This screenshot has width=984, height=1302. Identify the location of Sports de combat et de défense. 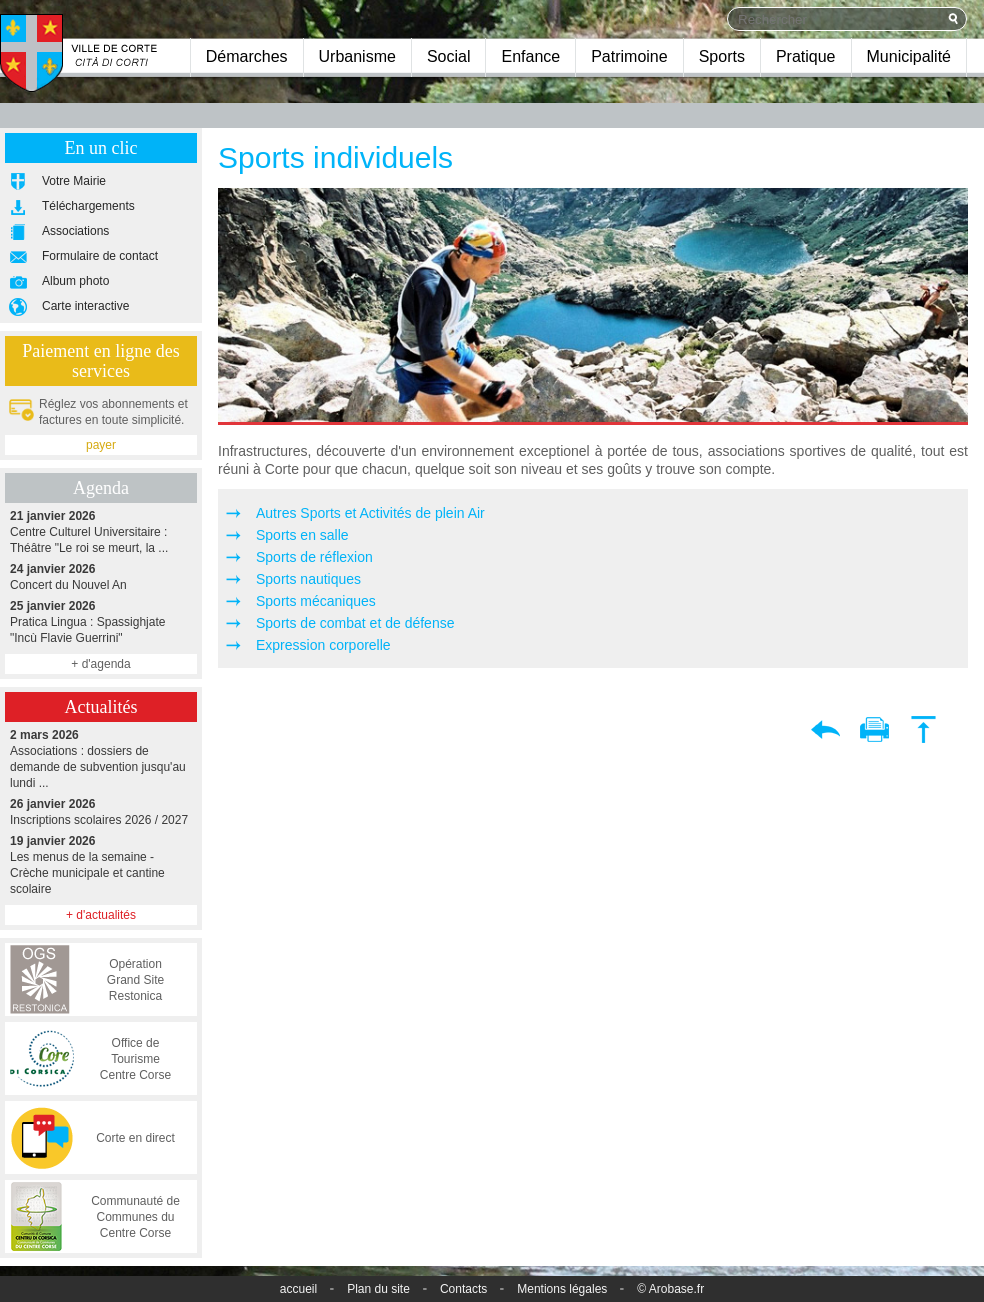
(355, 623).